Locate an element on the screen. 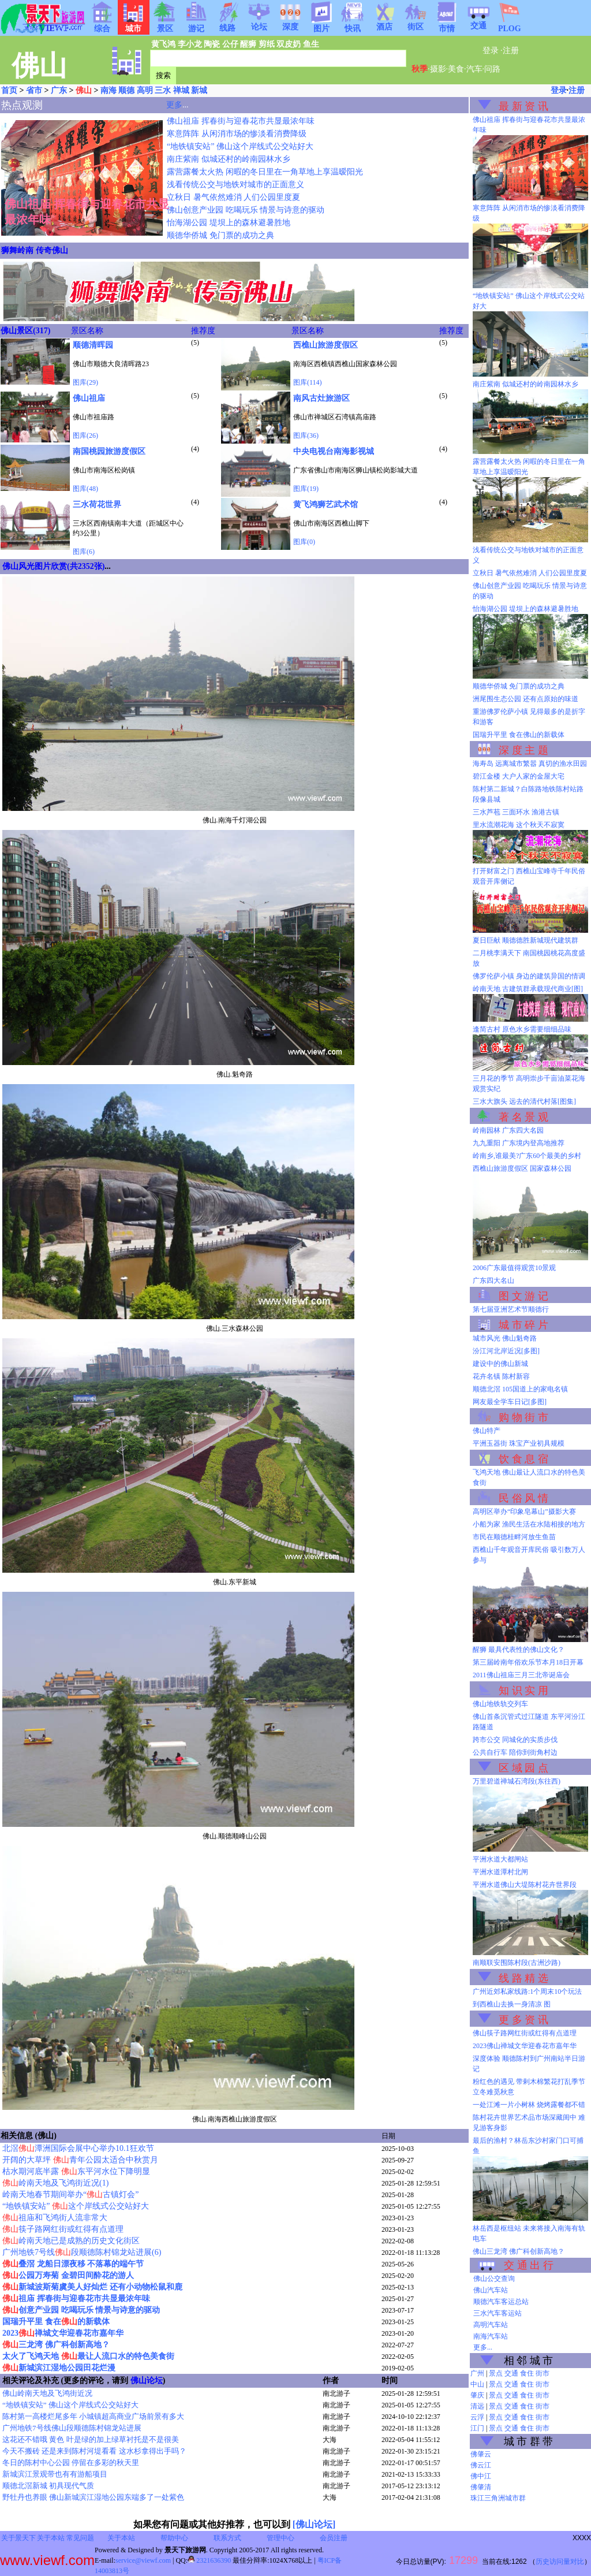 The image size is (591, 2576). 论坛 is located at coordinates (259, 23).